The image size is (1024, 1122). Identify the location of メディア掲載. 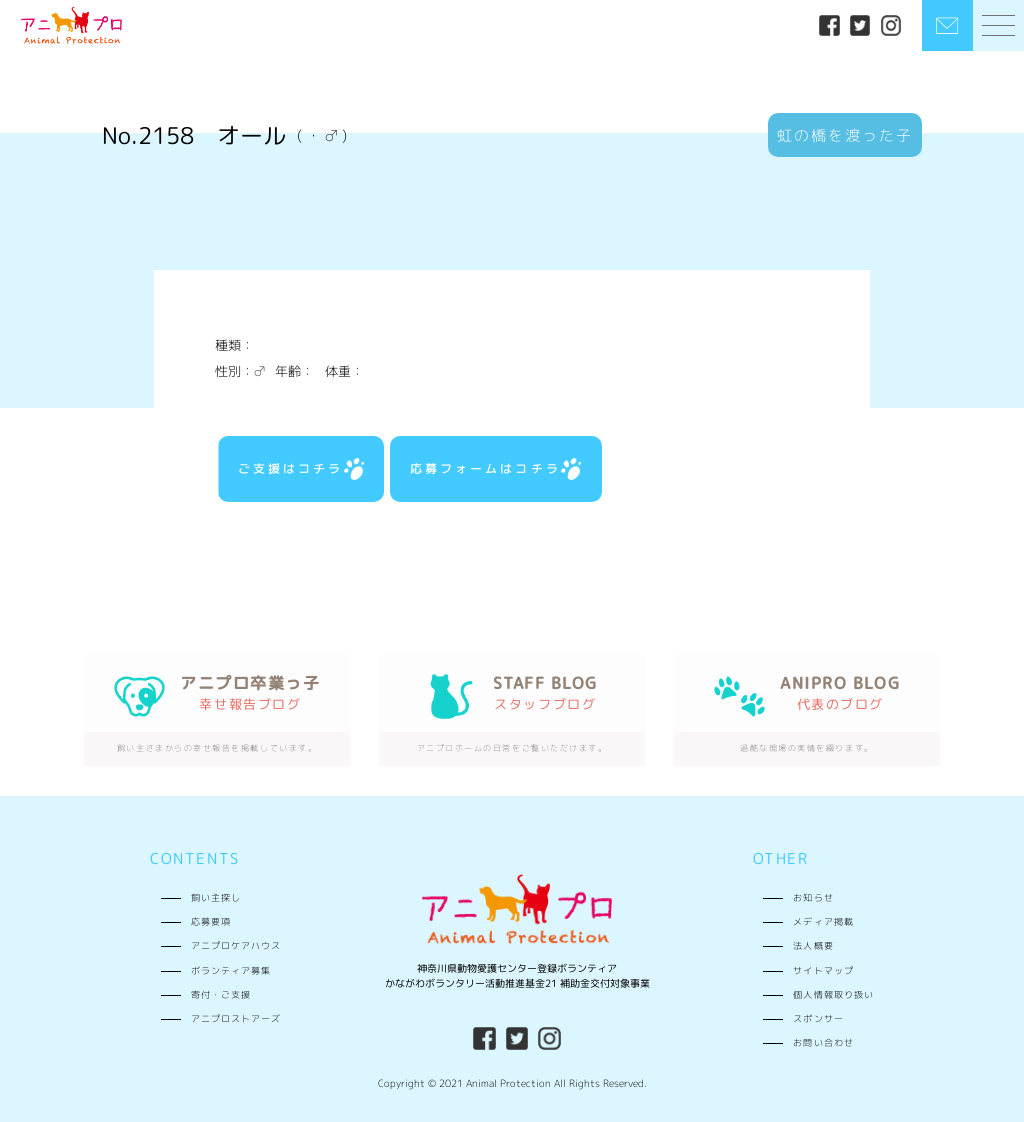
(823, 921).